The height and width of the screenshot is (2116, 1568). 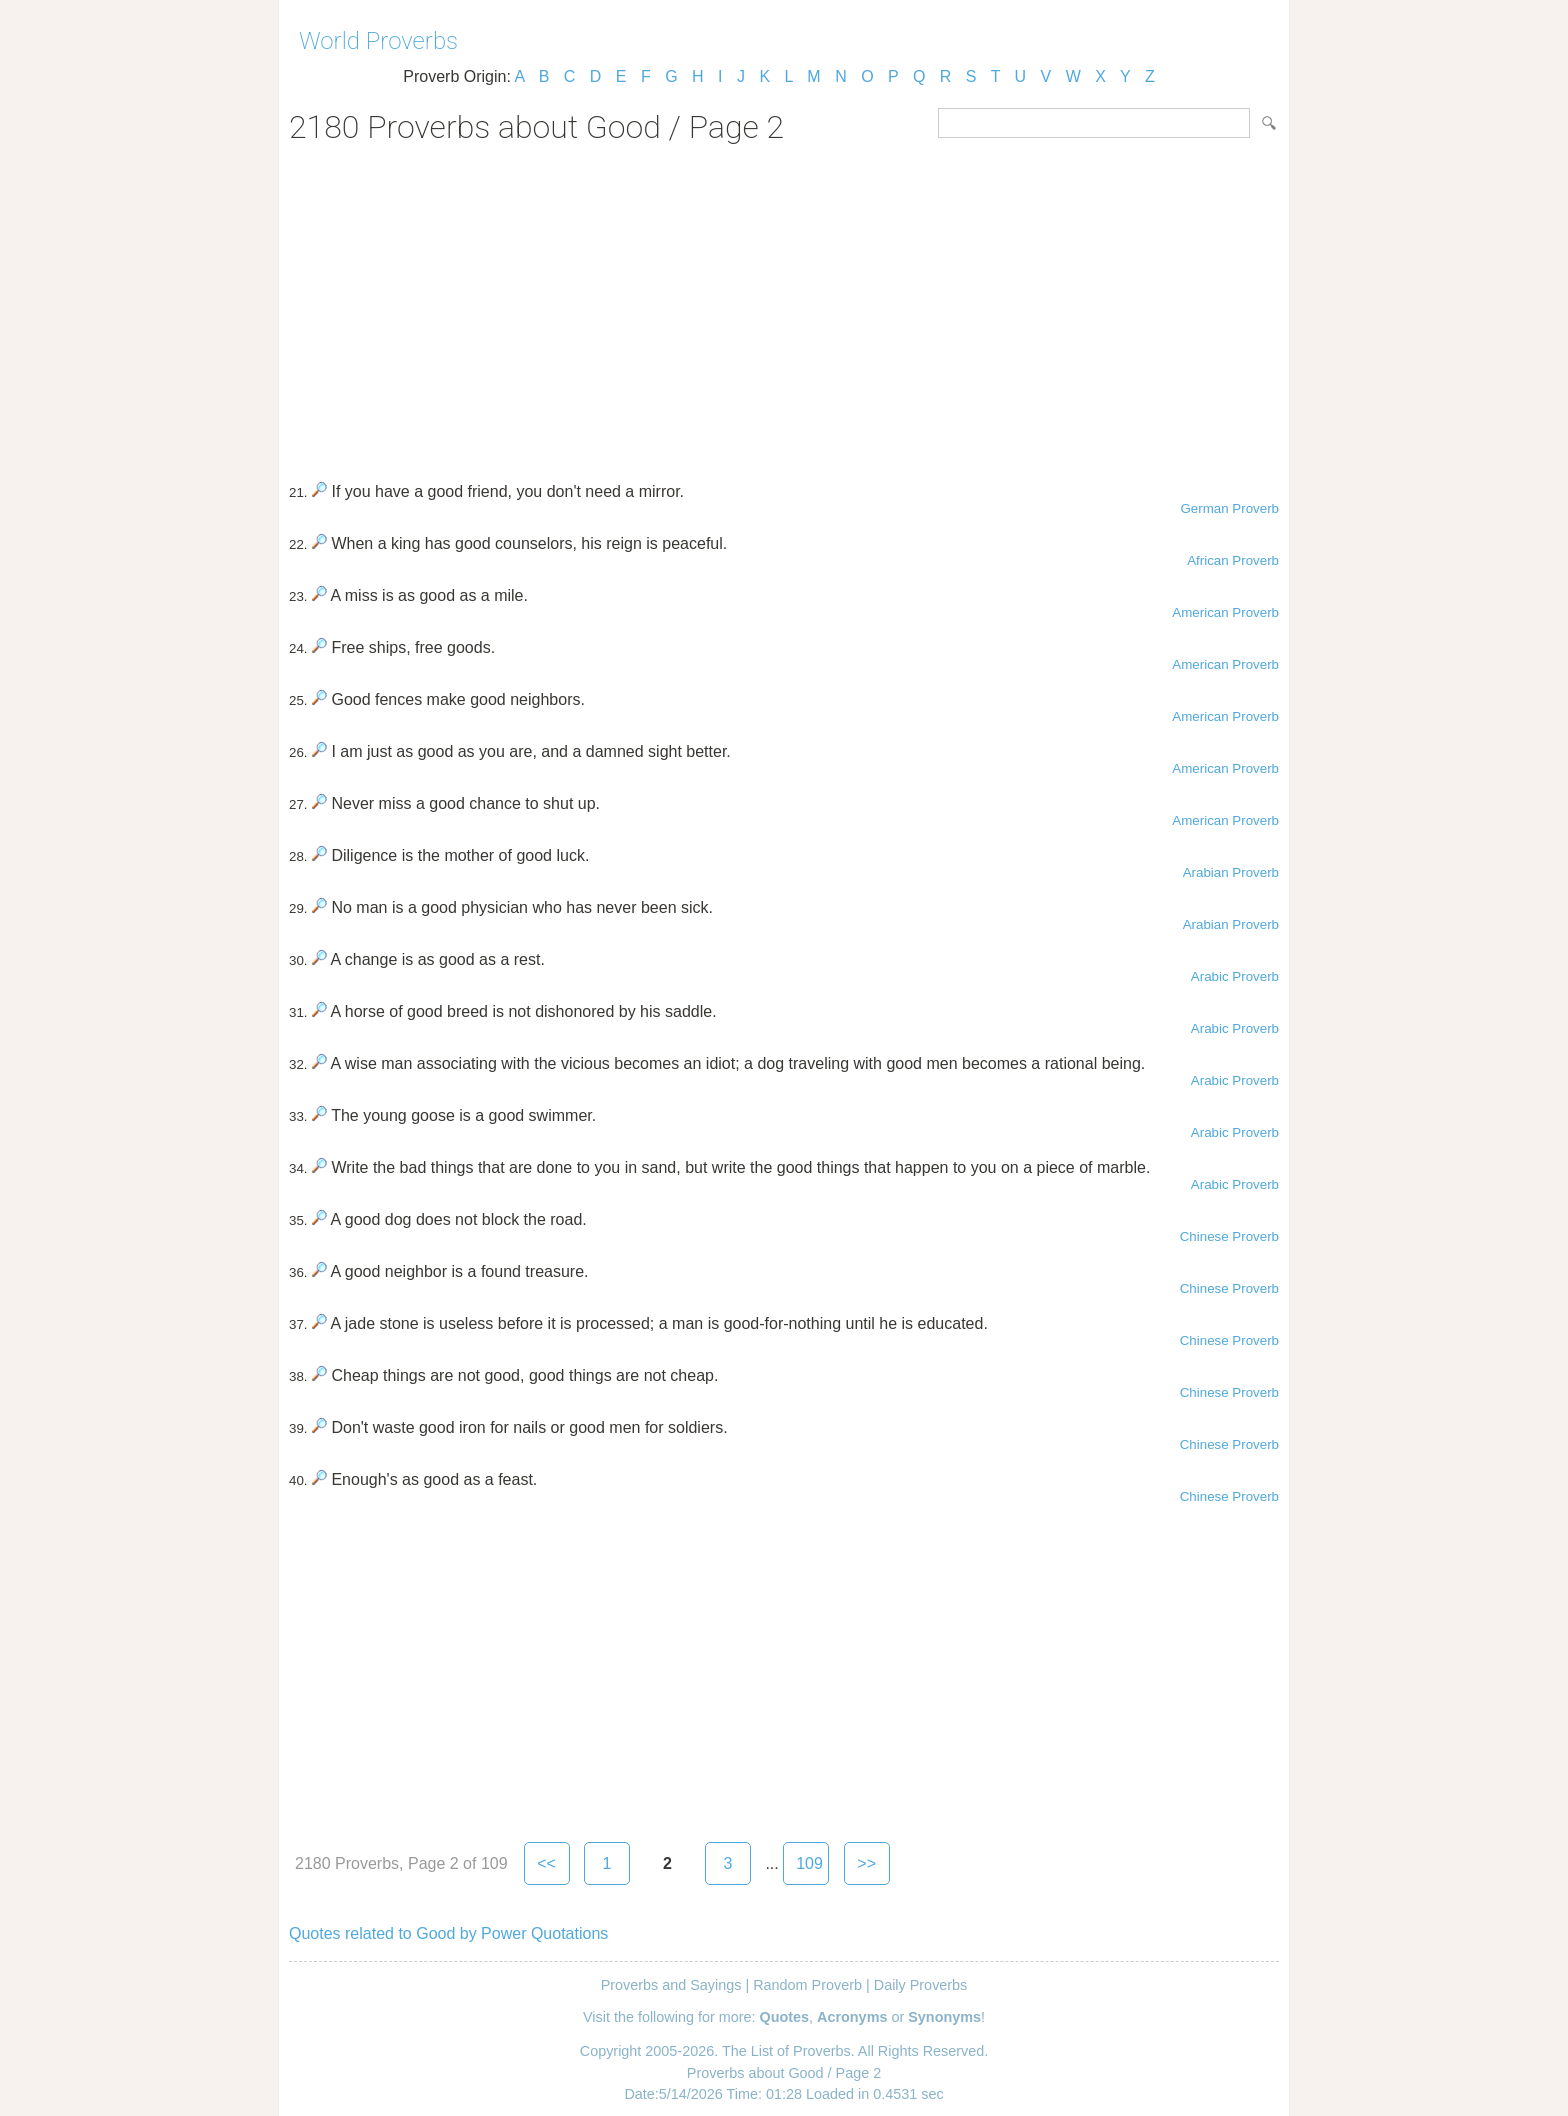 I want to click on Daily Proverbs, so click(x=921, y=1985).